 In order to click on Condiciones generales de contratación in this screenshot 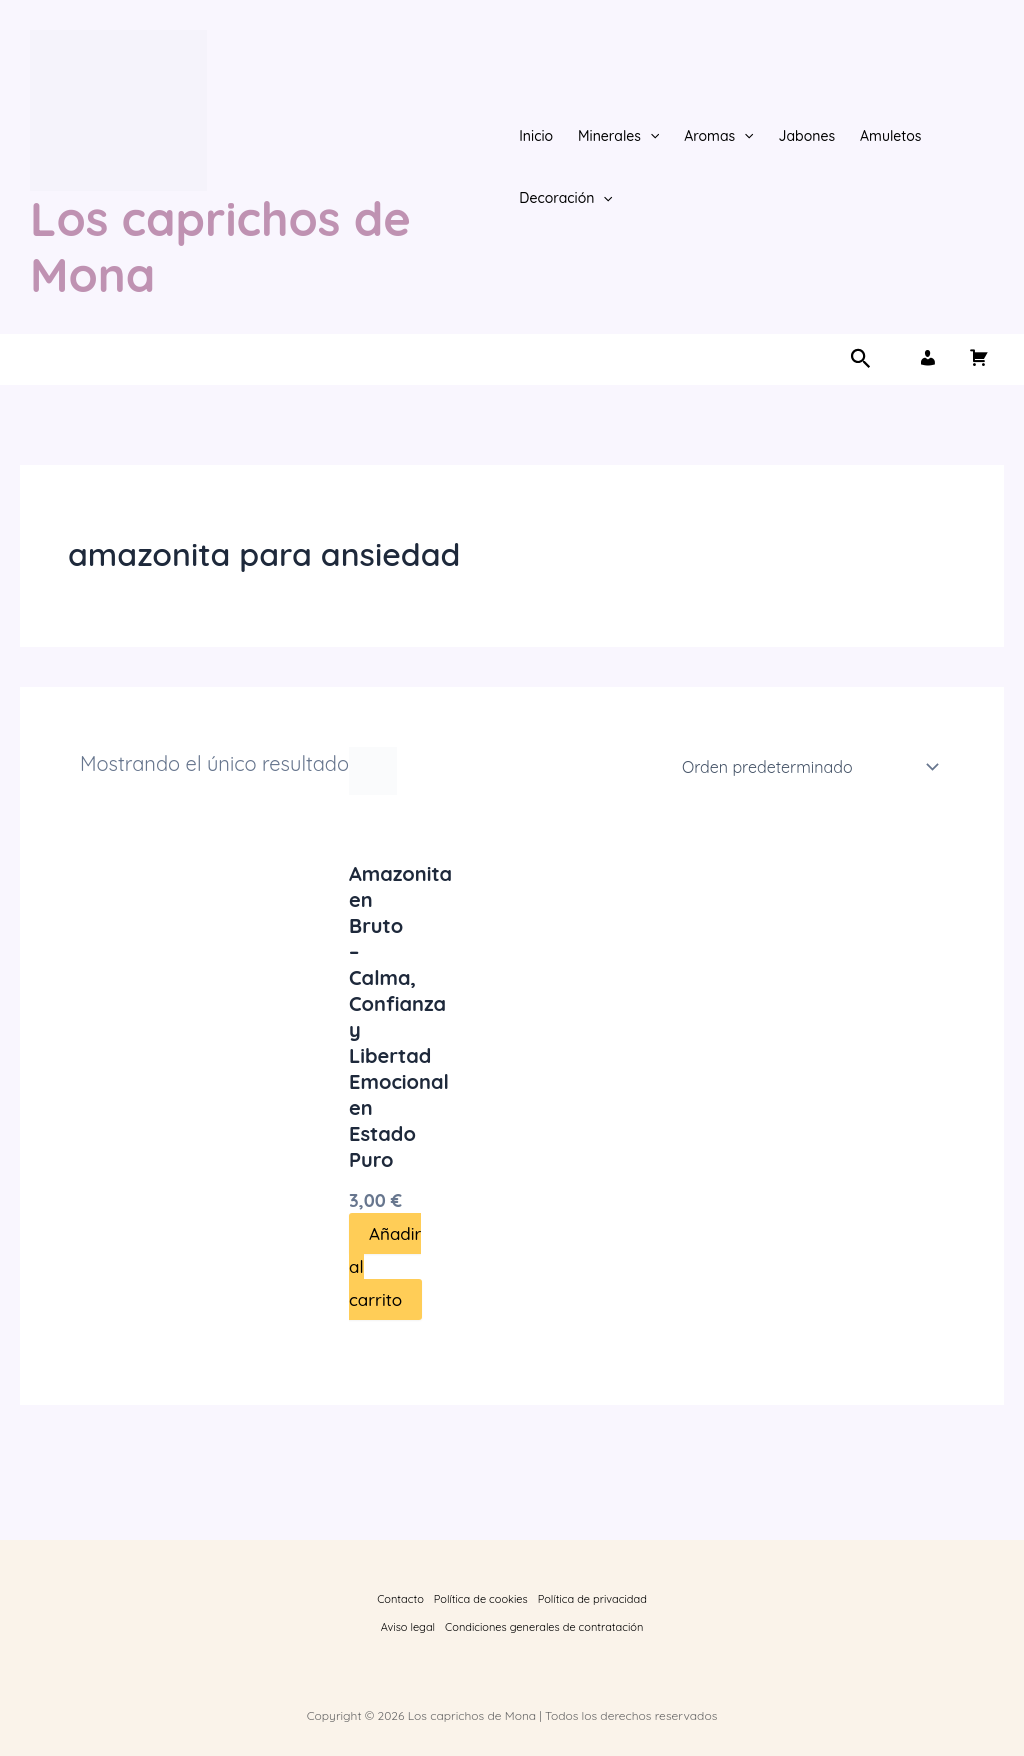, I will do `click(544, 1627)`.